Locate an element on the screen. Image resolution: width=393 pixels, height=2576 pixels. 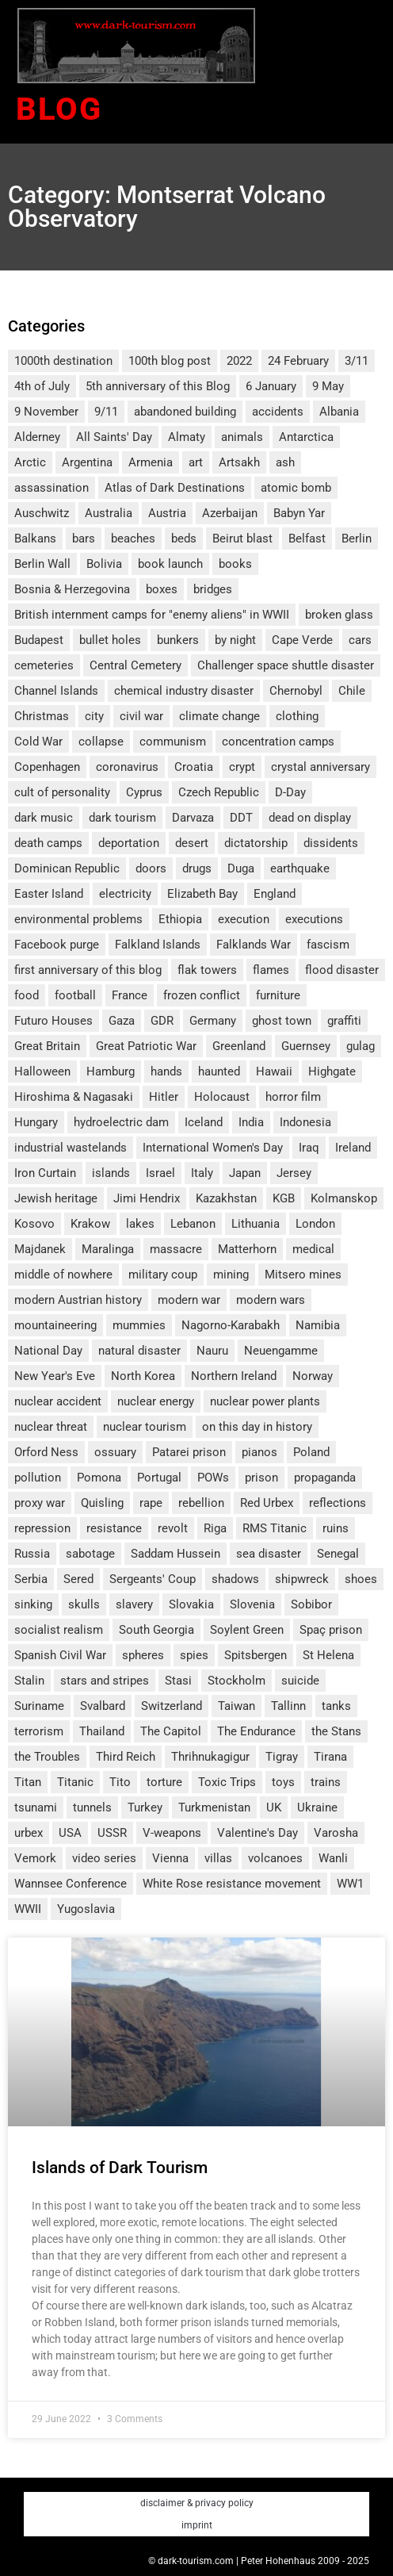
Lithuania is located at coordinates (255, 1224).